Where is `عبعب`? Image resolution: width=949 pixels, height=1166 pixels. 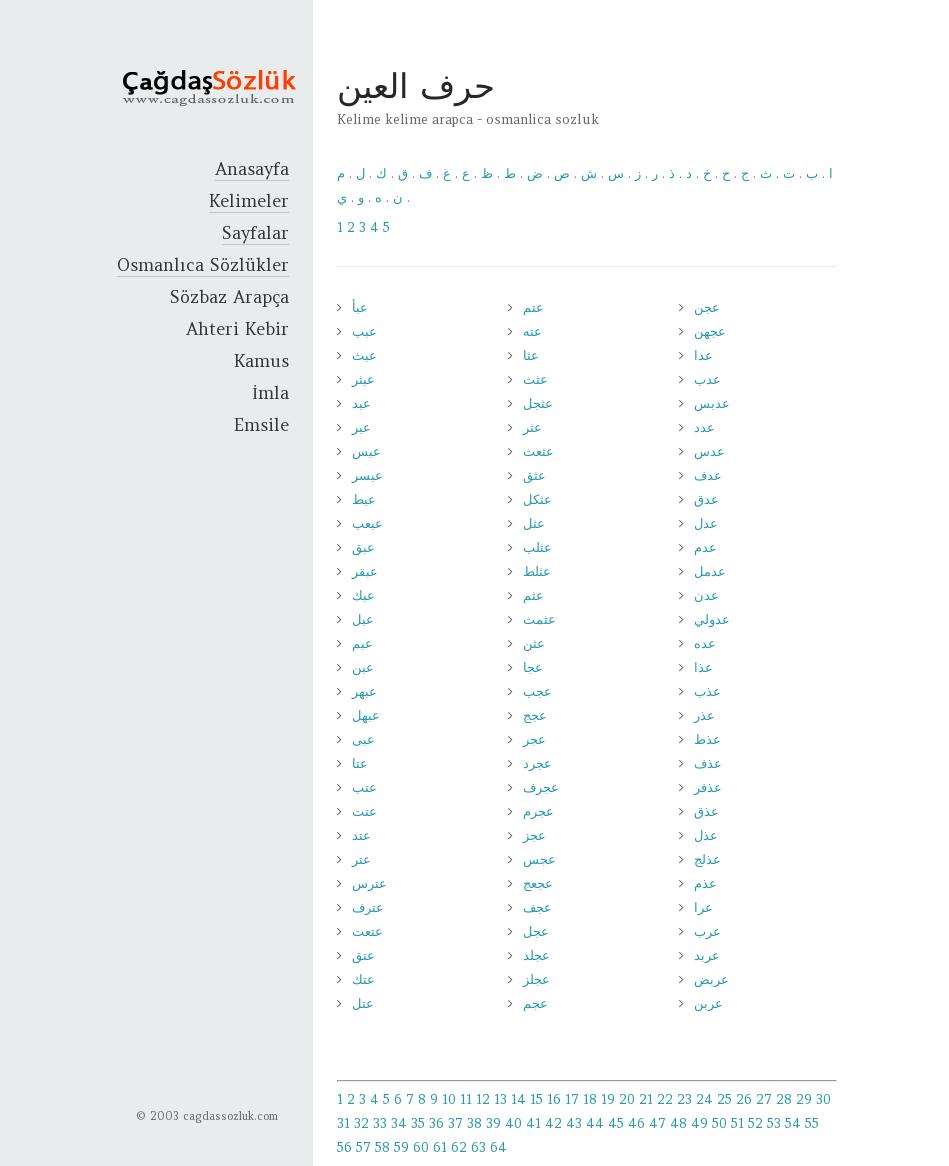
عبعب is located at coordinates (367, 523).